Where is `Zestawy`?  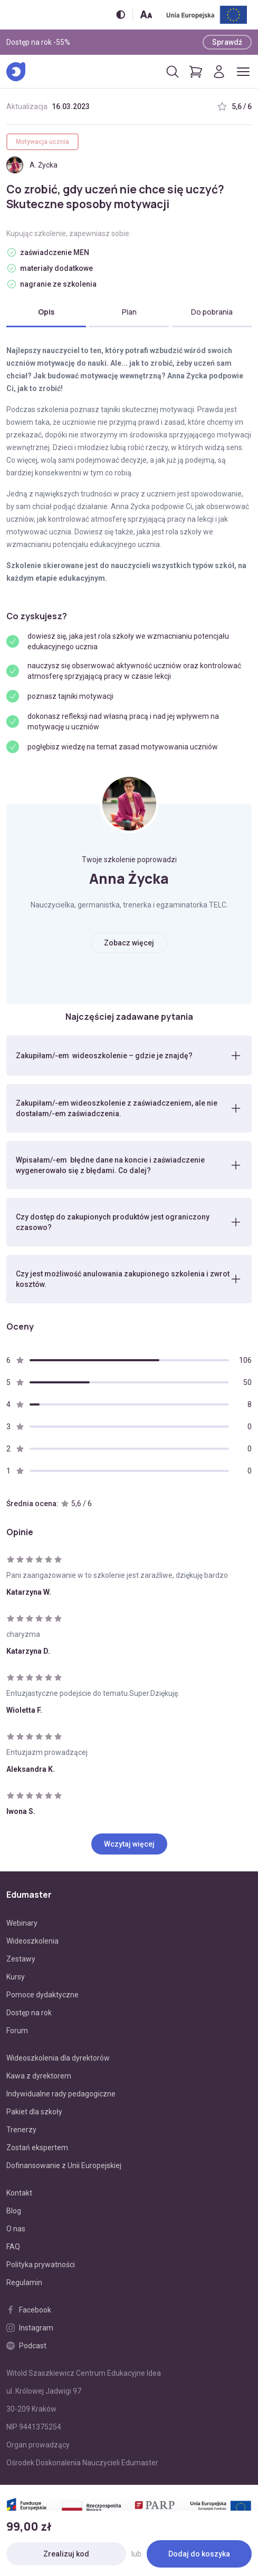
Zestawy is located at coordinates (20, 1959).